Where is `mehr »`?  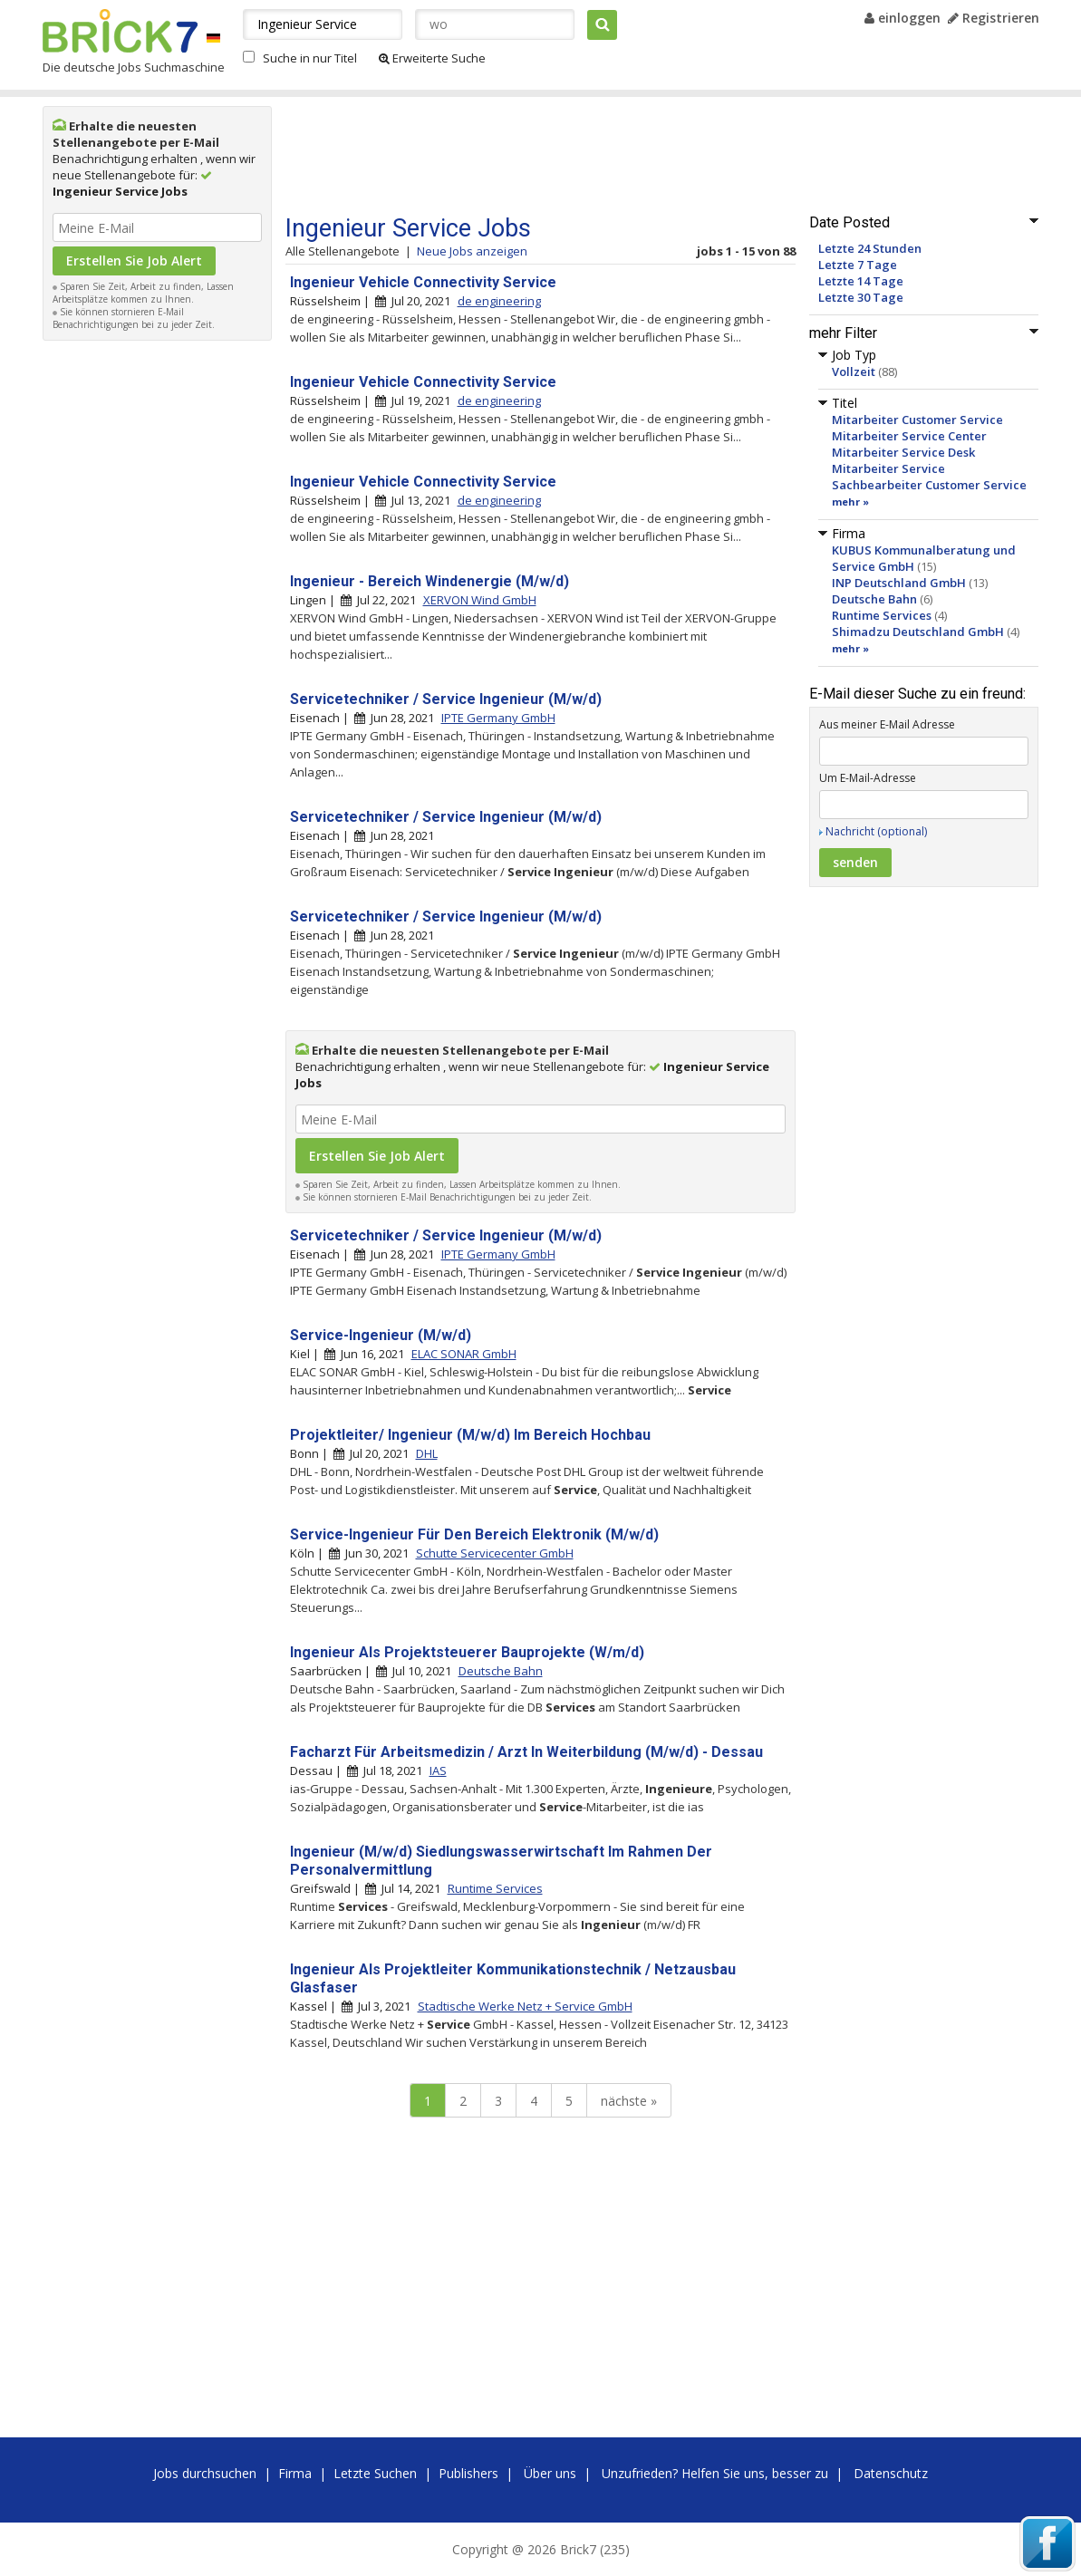 mehr » is located at coordinates (850, 501).